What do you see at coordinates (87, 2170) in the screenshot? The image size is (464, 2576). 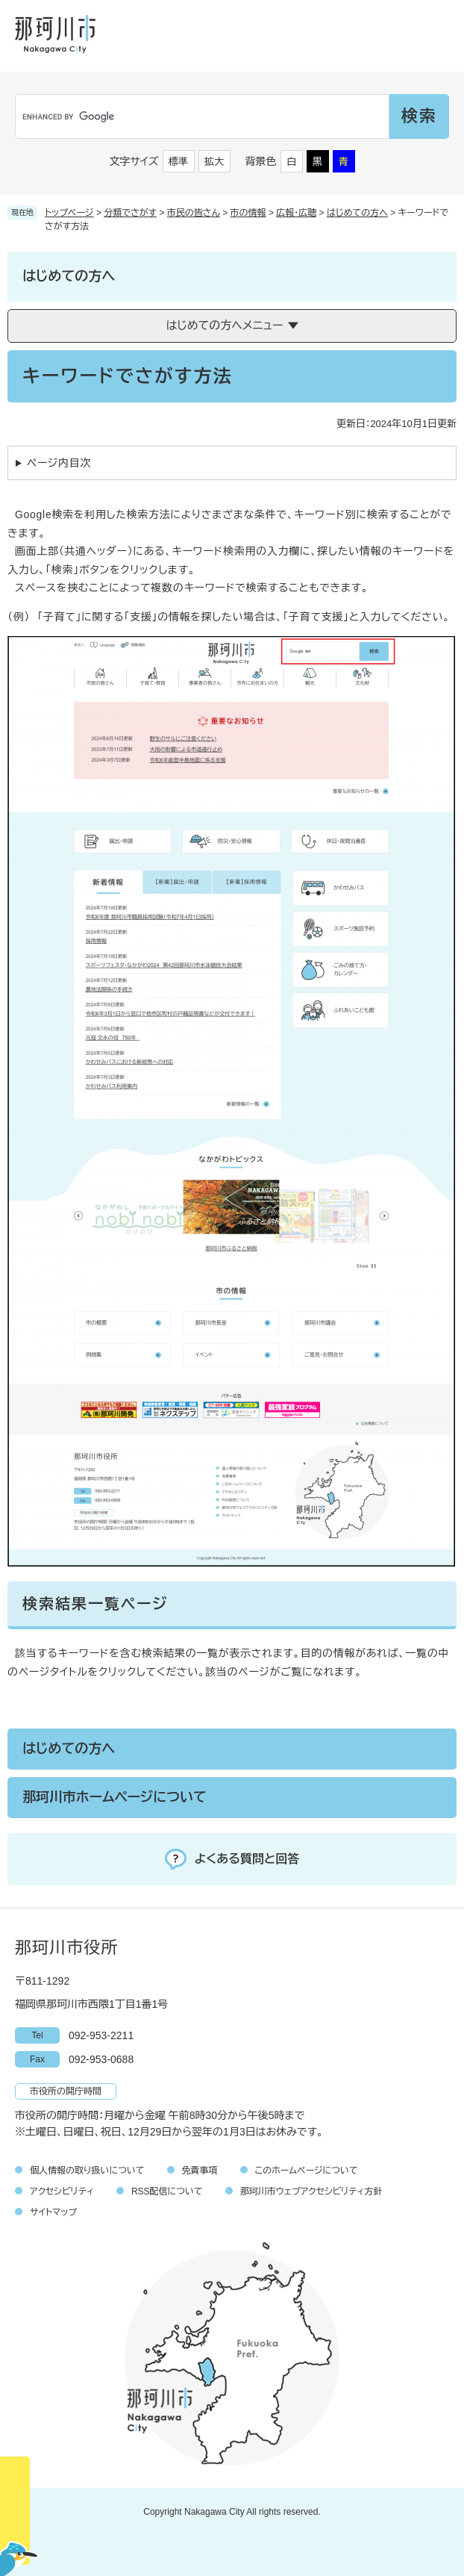 I see `個人情報の取り扱いについて` at bounding box center [87, 2170].